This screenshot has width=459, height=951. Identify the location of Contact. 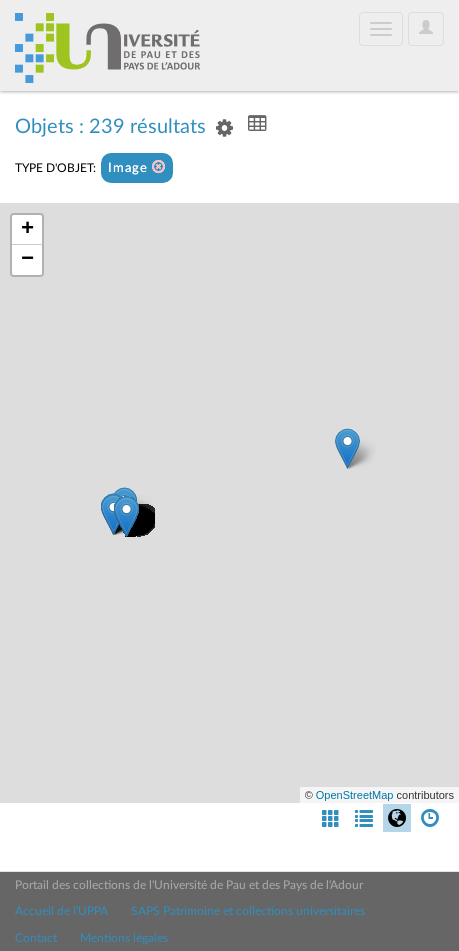
(36, 938).